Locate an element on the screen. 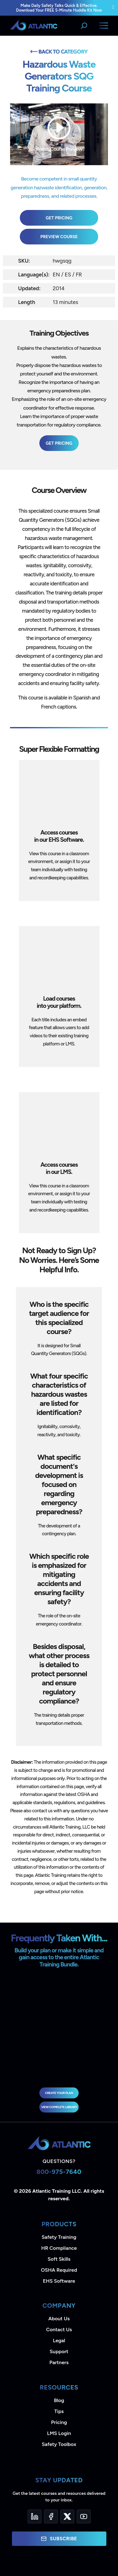 The image size is (118, 2576). LMS Login is located at coordinates (59, 2433).